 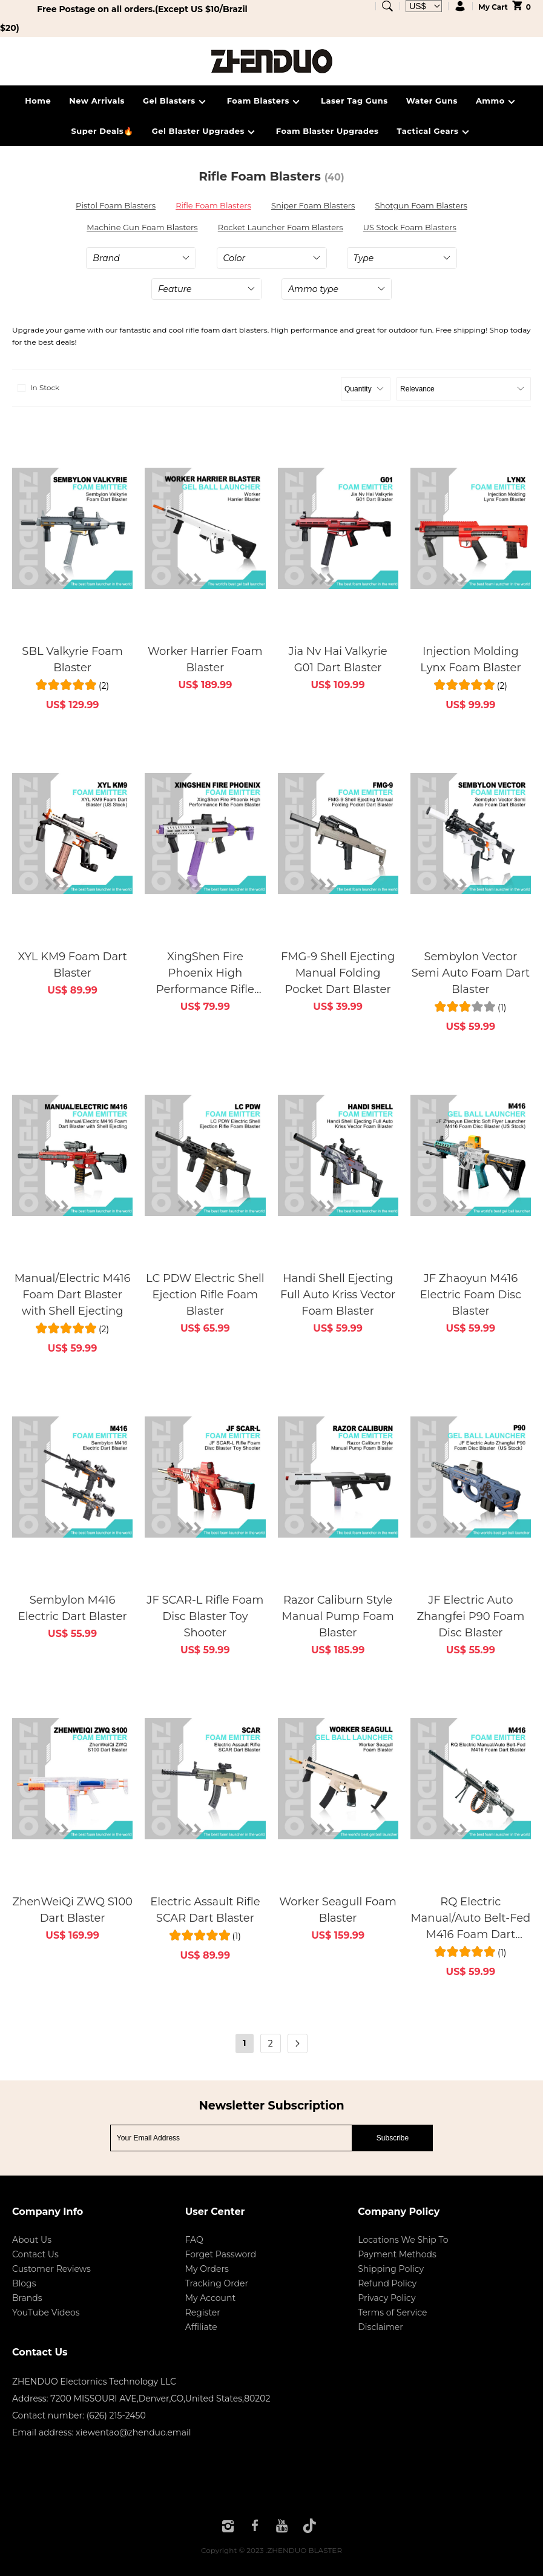 I want to click on In Stock, so click(x=37, y=387).